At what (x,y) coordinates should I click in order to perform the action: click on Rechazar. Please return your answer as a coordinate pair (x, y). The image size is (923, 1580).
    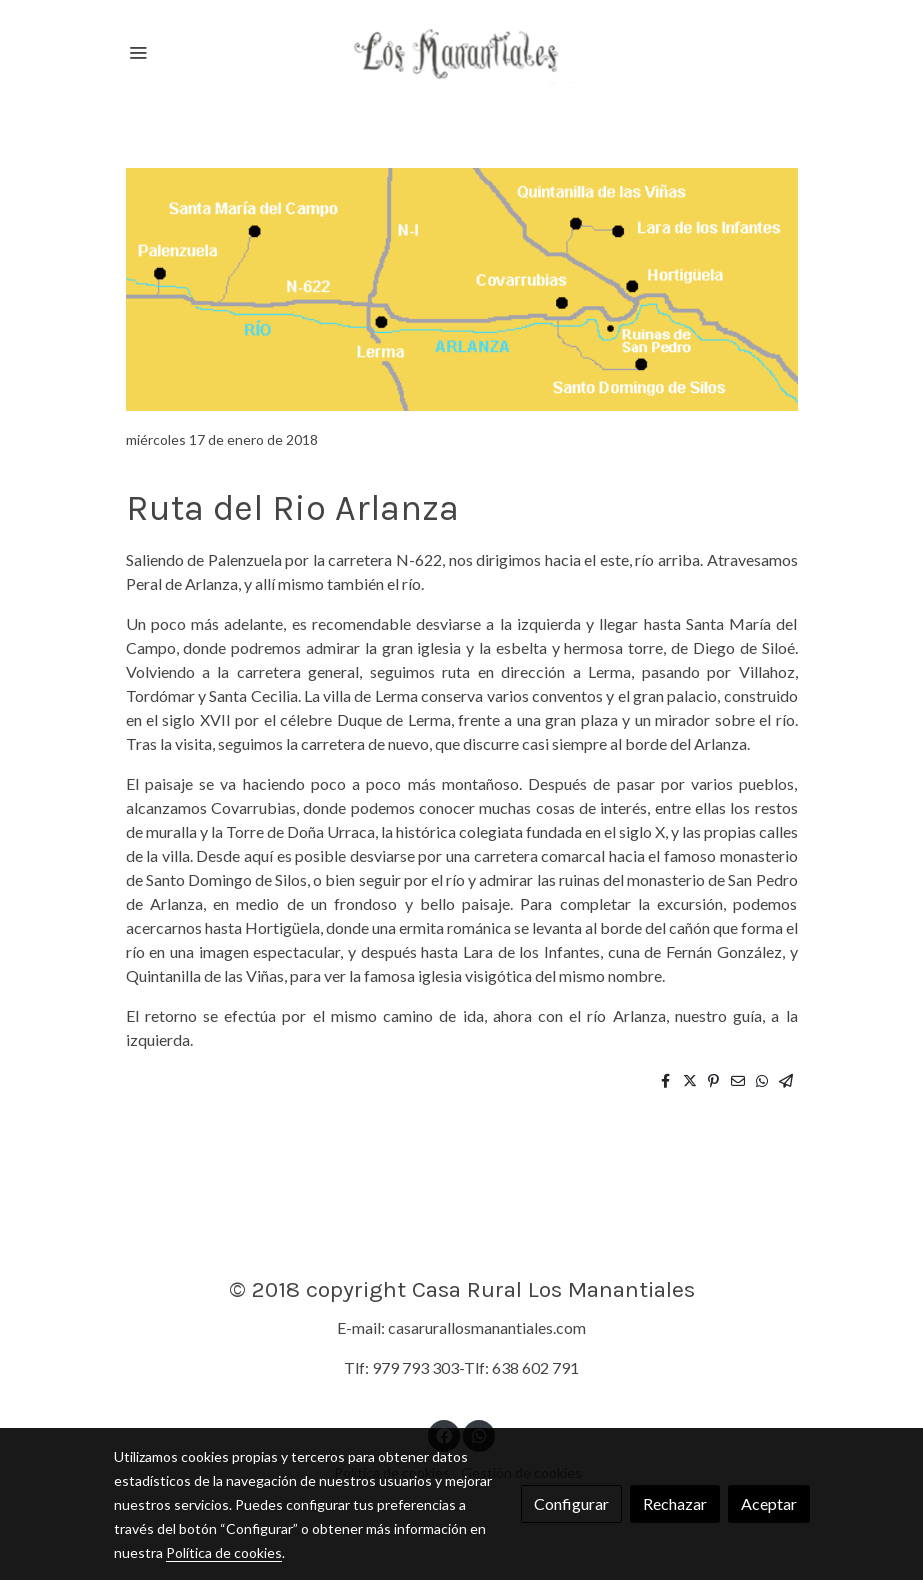
    Looking at the image, I should click on (675, 1503).